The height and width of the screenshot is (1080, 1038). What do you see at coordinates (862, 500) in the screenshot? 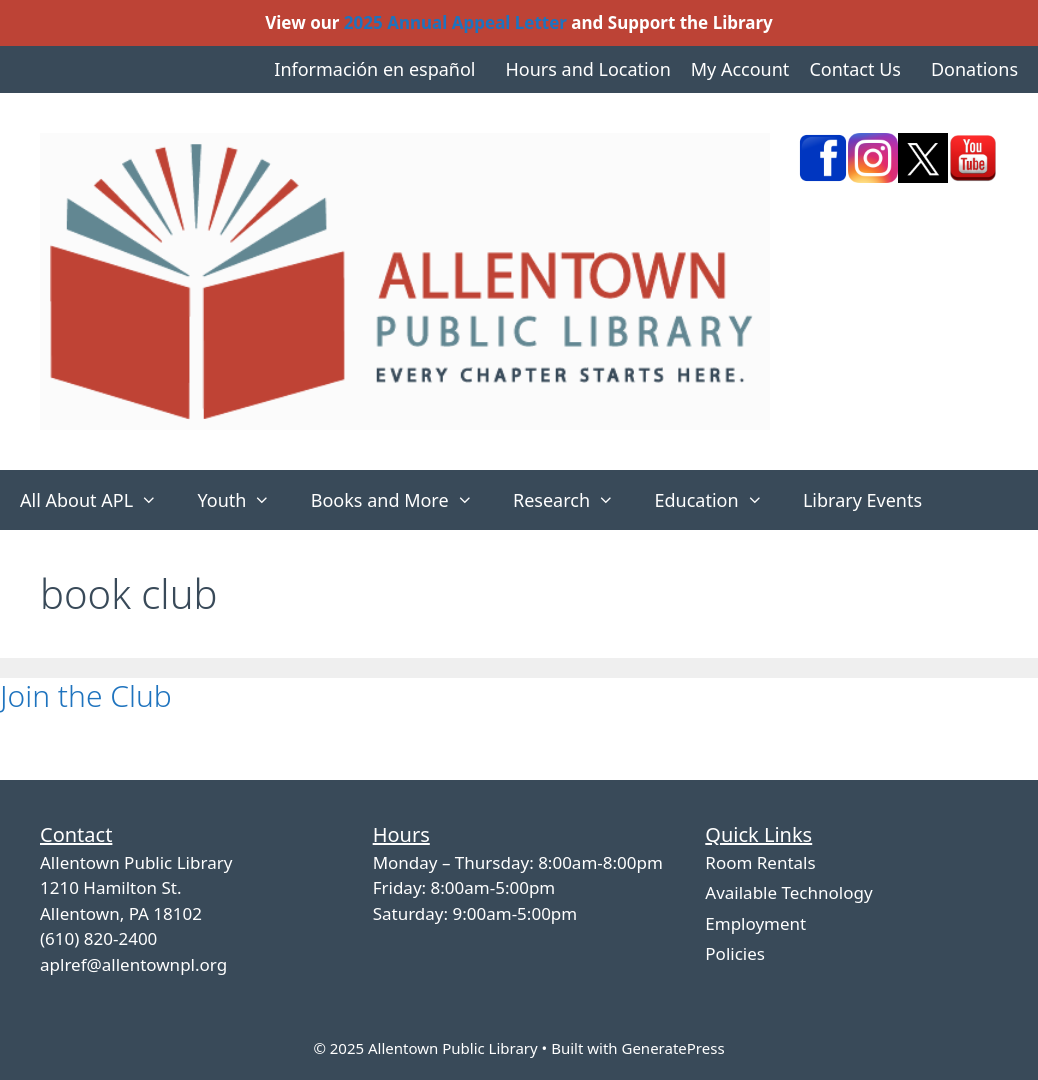
I see `Library Events` at bounding box center [862, 500].